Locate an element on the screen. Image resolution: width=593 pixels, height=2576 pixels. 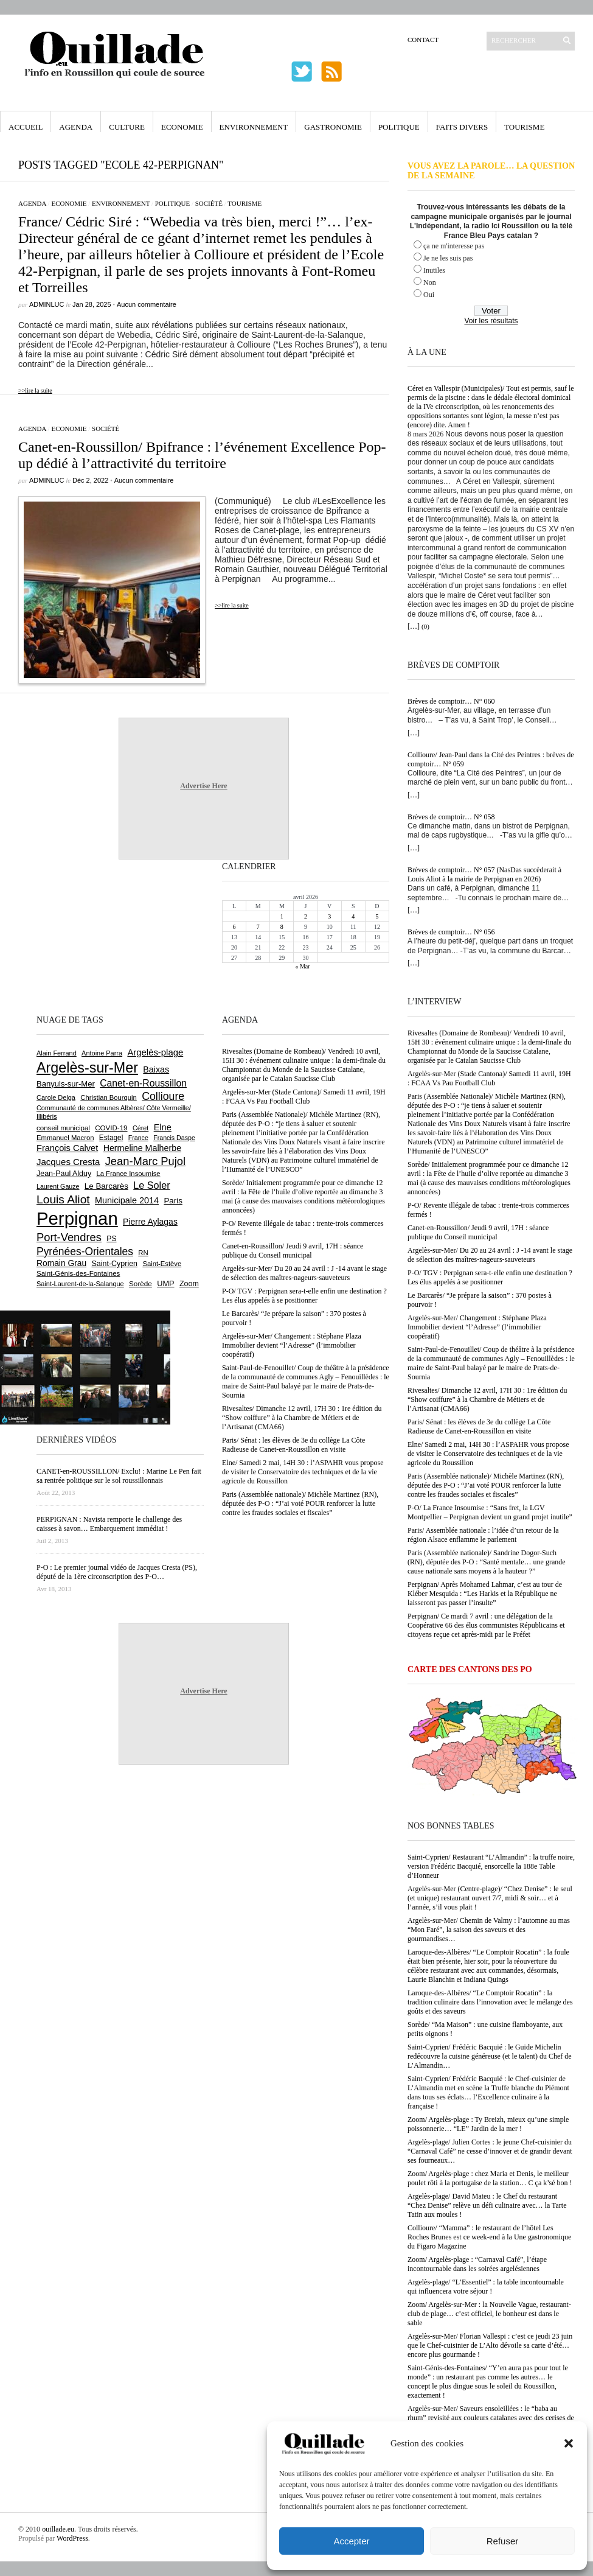
2 [Publications publiées sur 2 April 2026] is located at coordinates (305, 916).